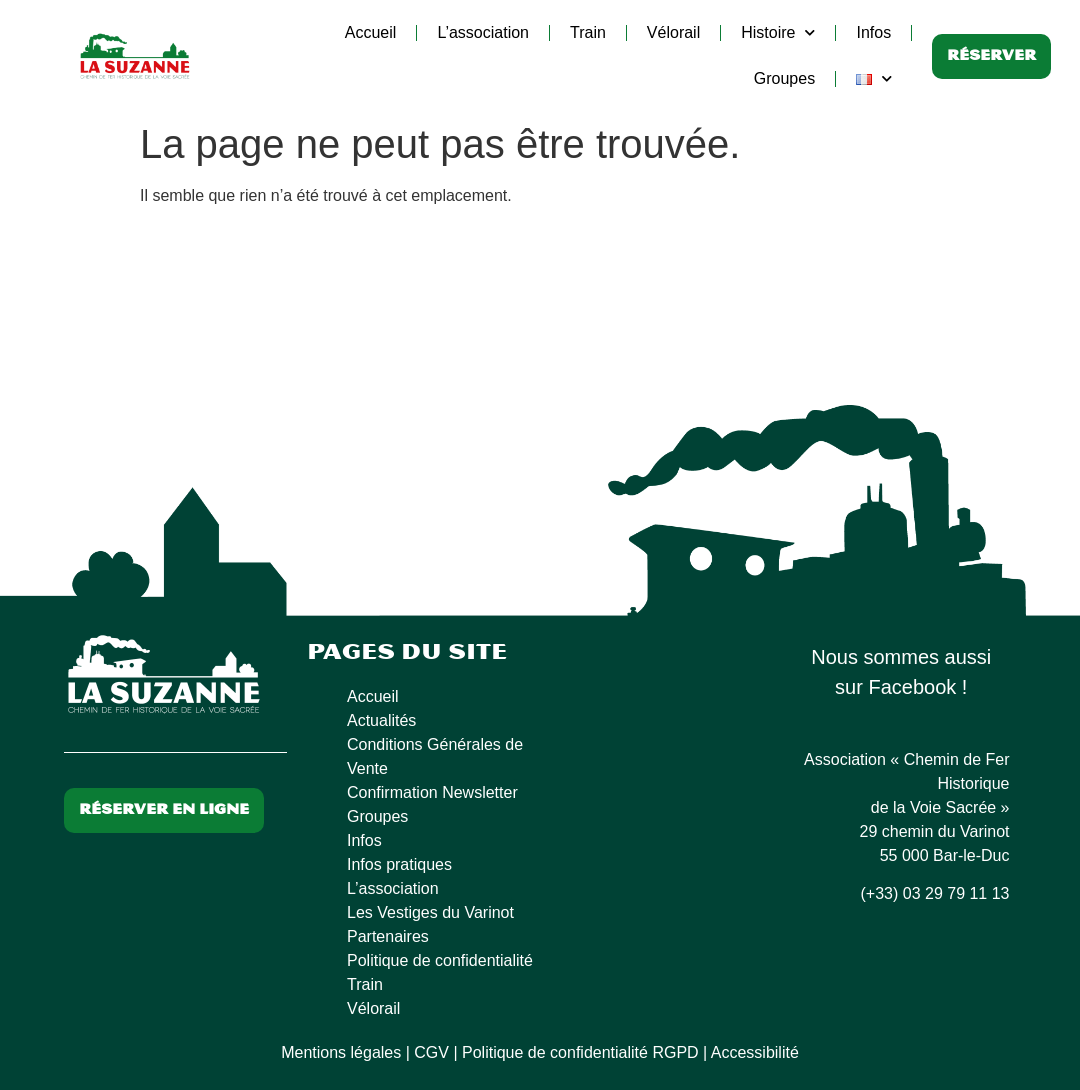 The height and width of the screenshot is (1090, 1080). Describe the element at coordinates (371, 32) in the screenshot. I see `Accueil` at that location.